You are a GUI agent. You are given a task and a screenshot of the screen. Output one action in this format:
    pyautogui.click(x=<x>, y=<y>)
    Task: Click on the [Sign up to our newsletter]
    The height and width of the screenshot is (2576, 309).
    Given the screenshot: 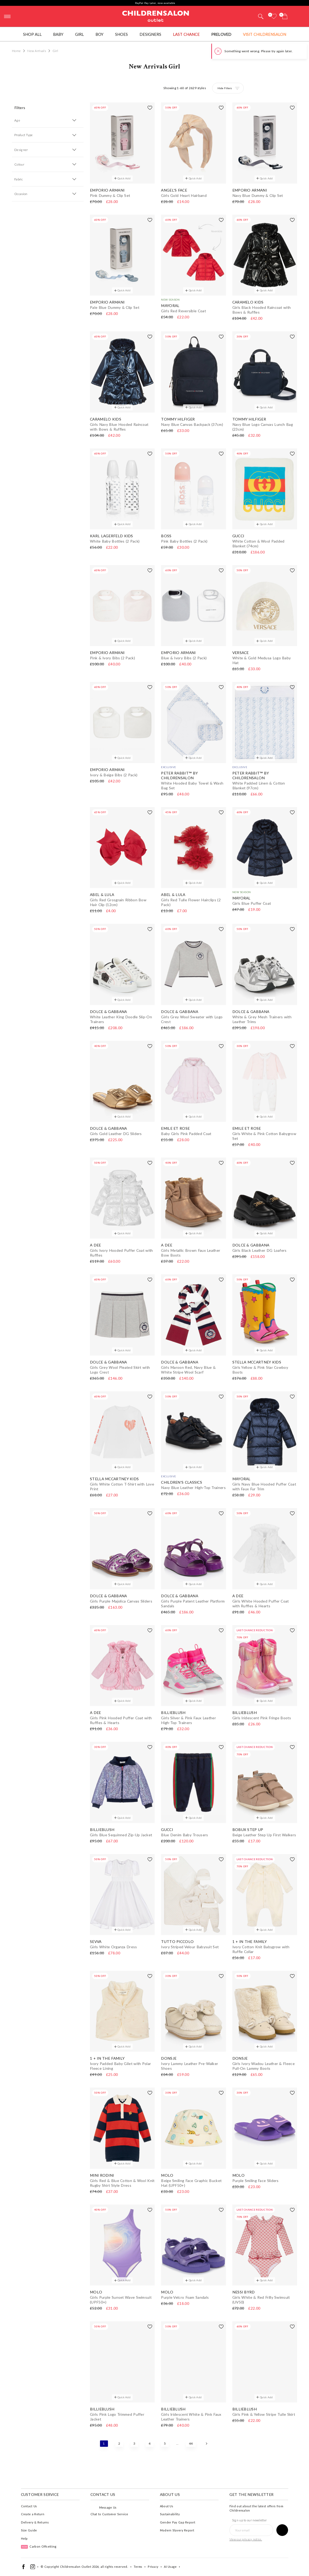 What is the action you would take?
    pyautogui.click(x=282, y=2530)
    